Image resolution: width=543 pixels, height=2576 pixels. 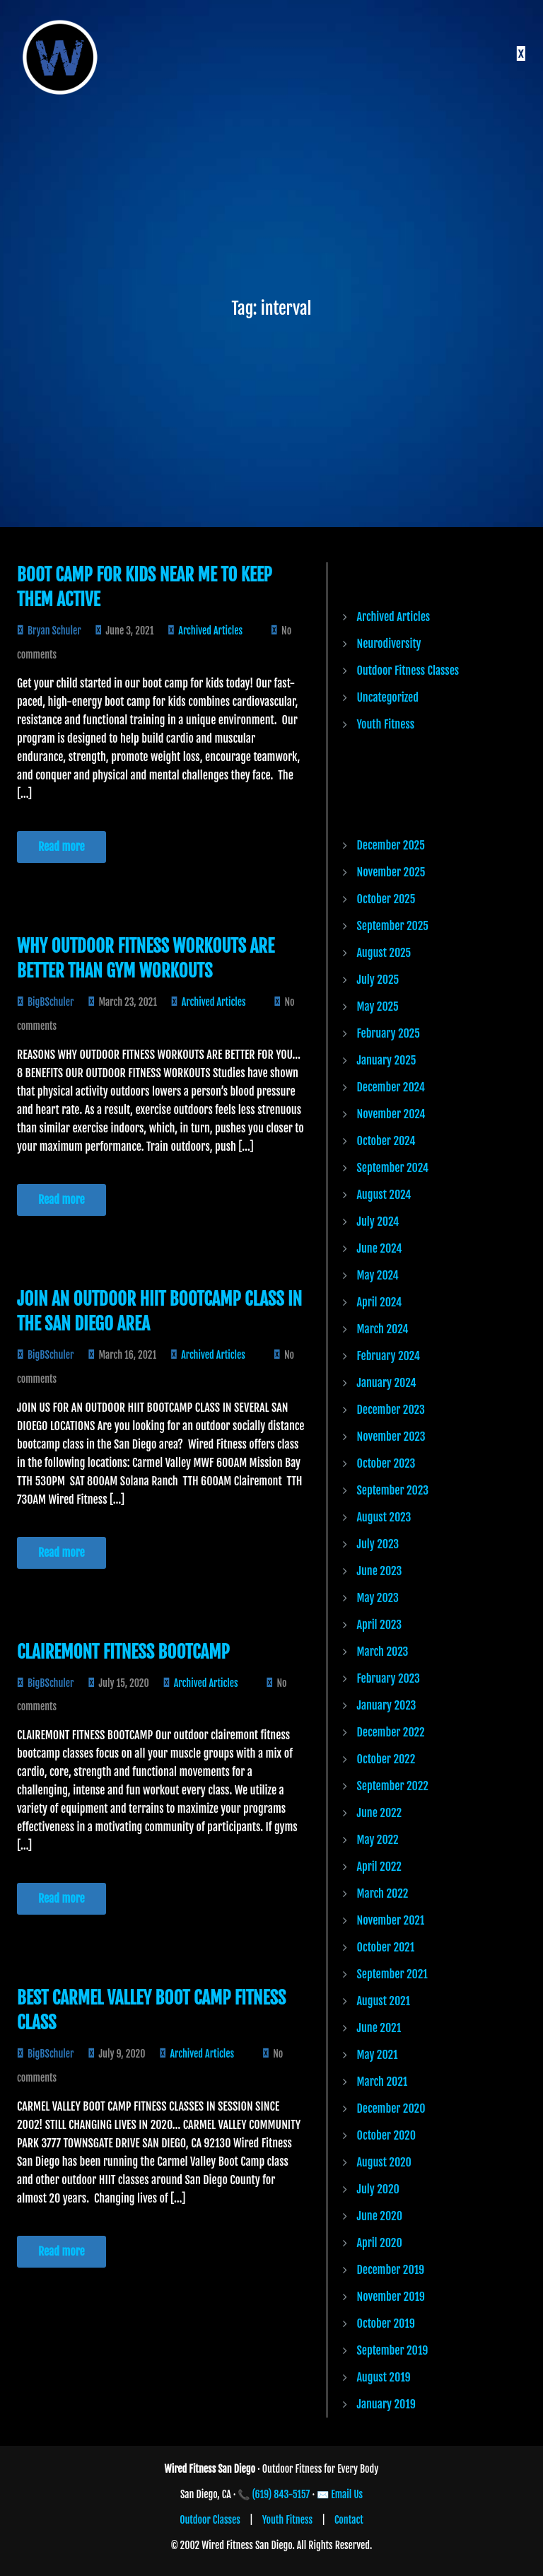 What do you see at coordinates (281, 2494) in the screenshot?
I see `(619) 843-5157` at bounding box center [281, 2494].